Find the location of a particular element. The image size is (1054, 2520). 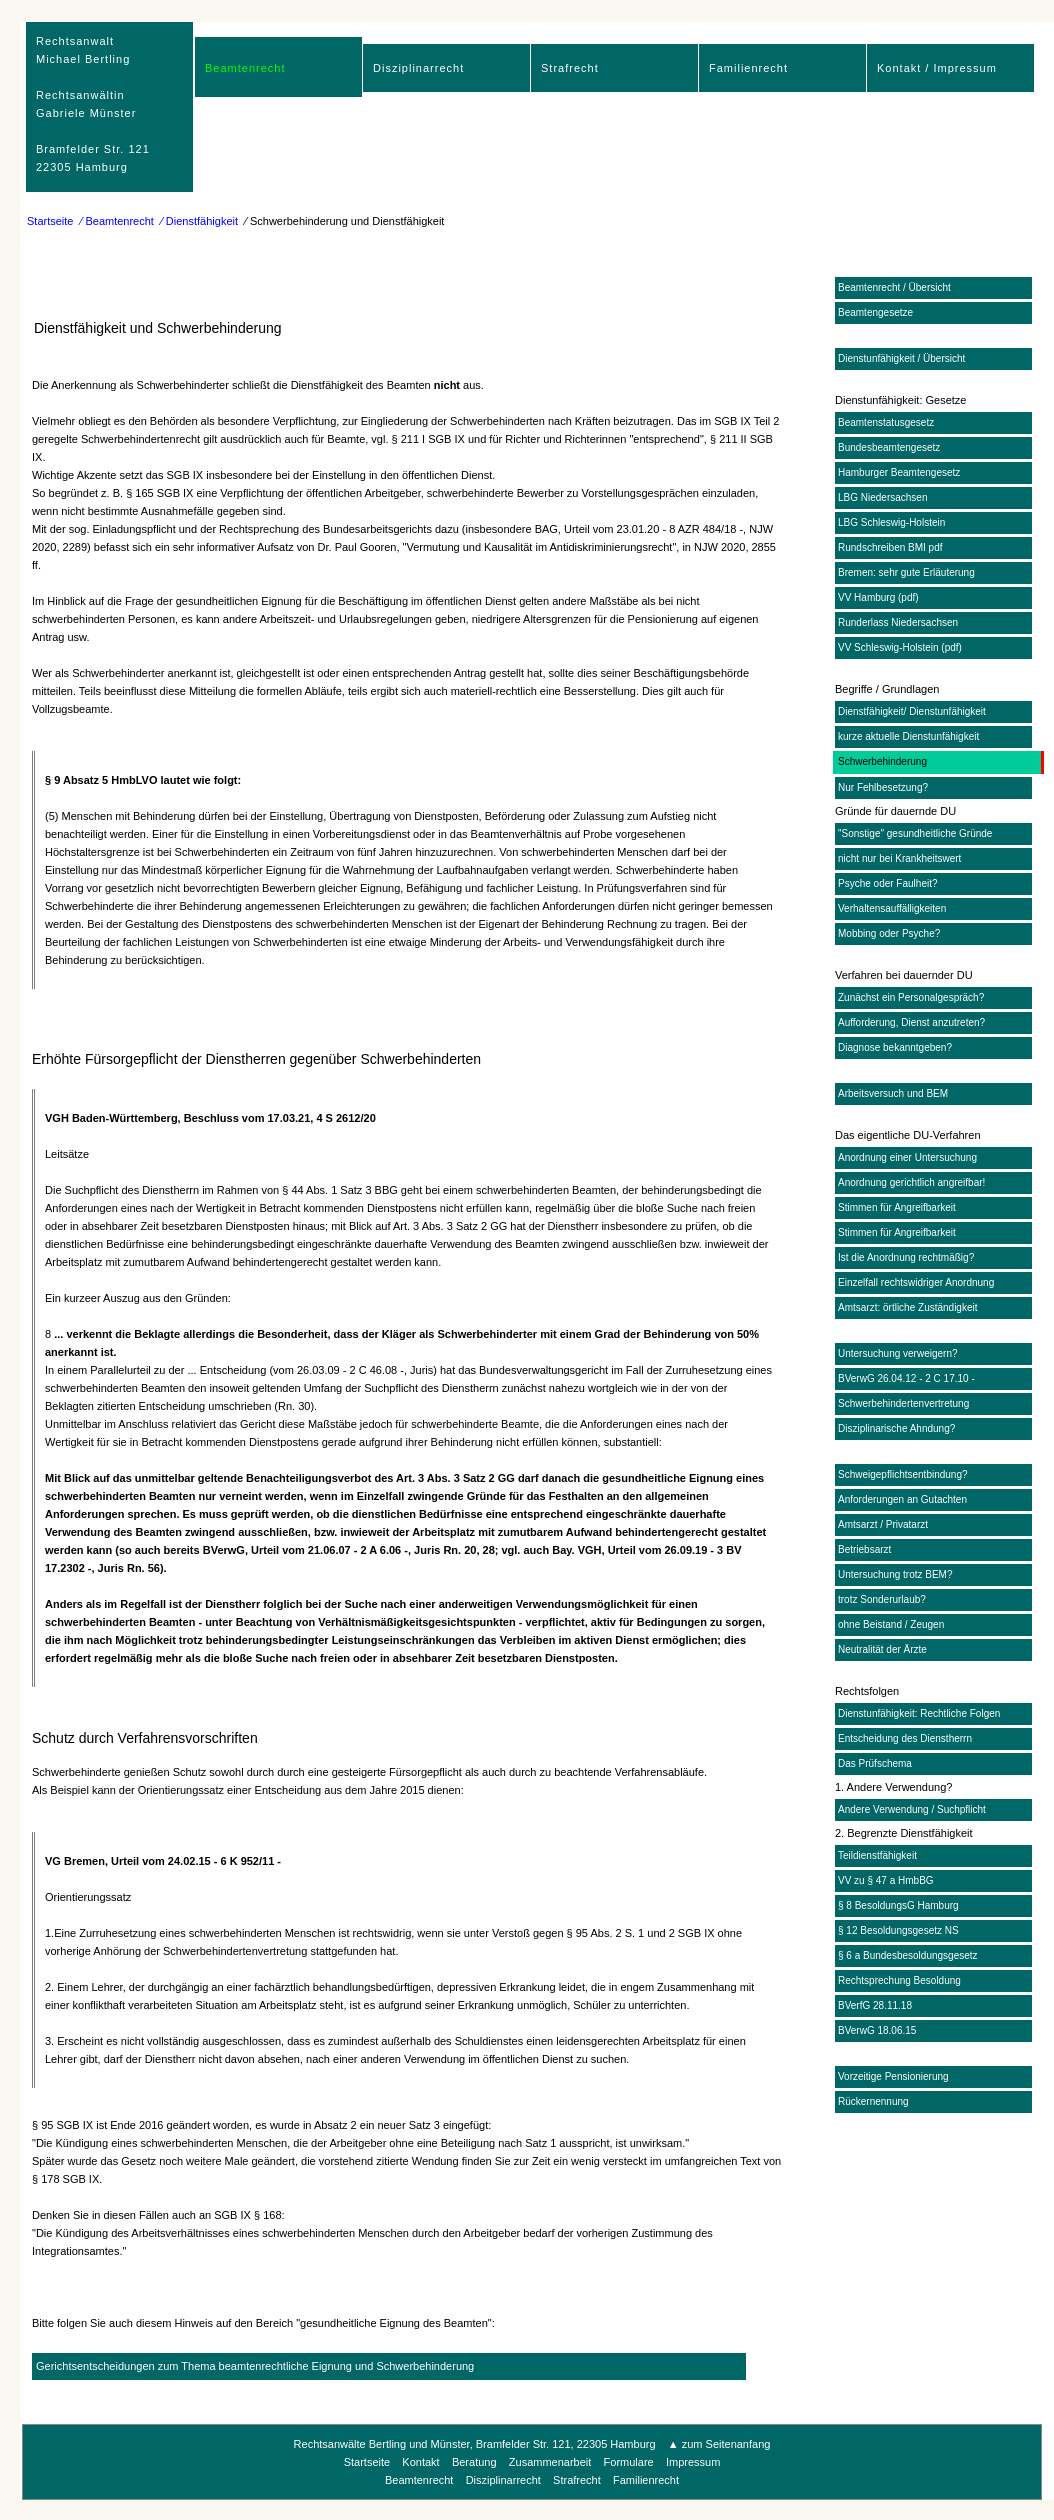

kurze aktuelle Dienstunfähigkeit is located at coordinates (908, 736).